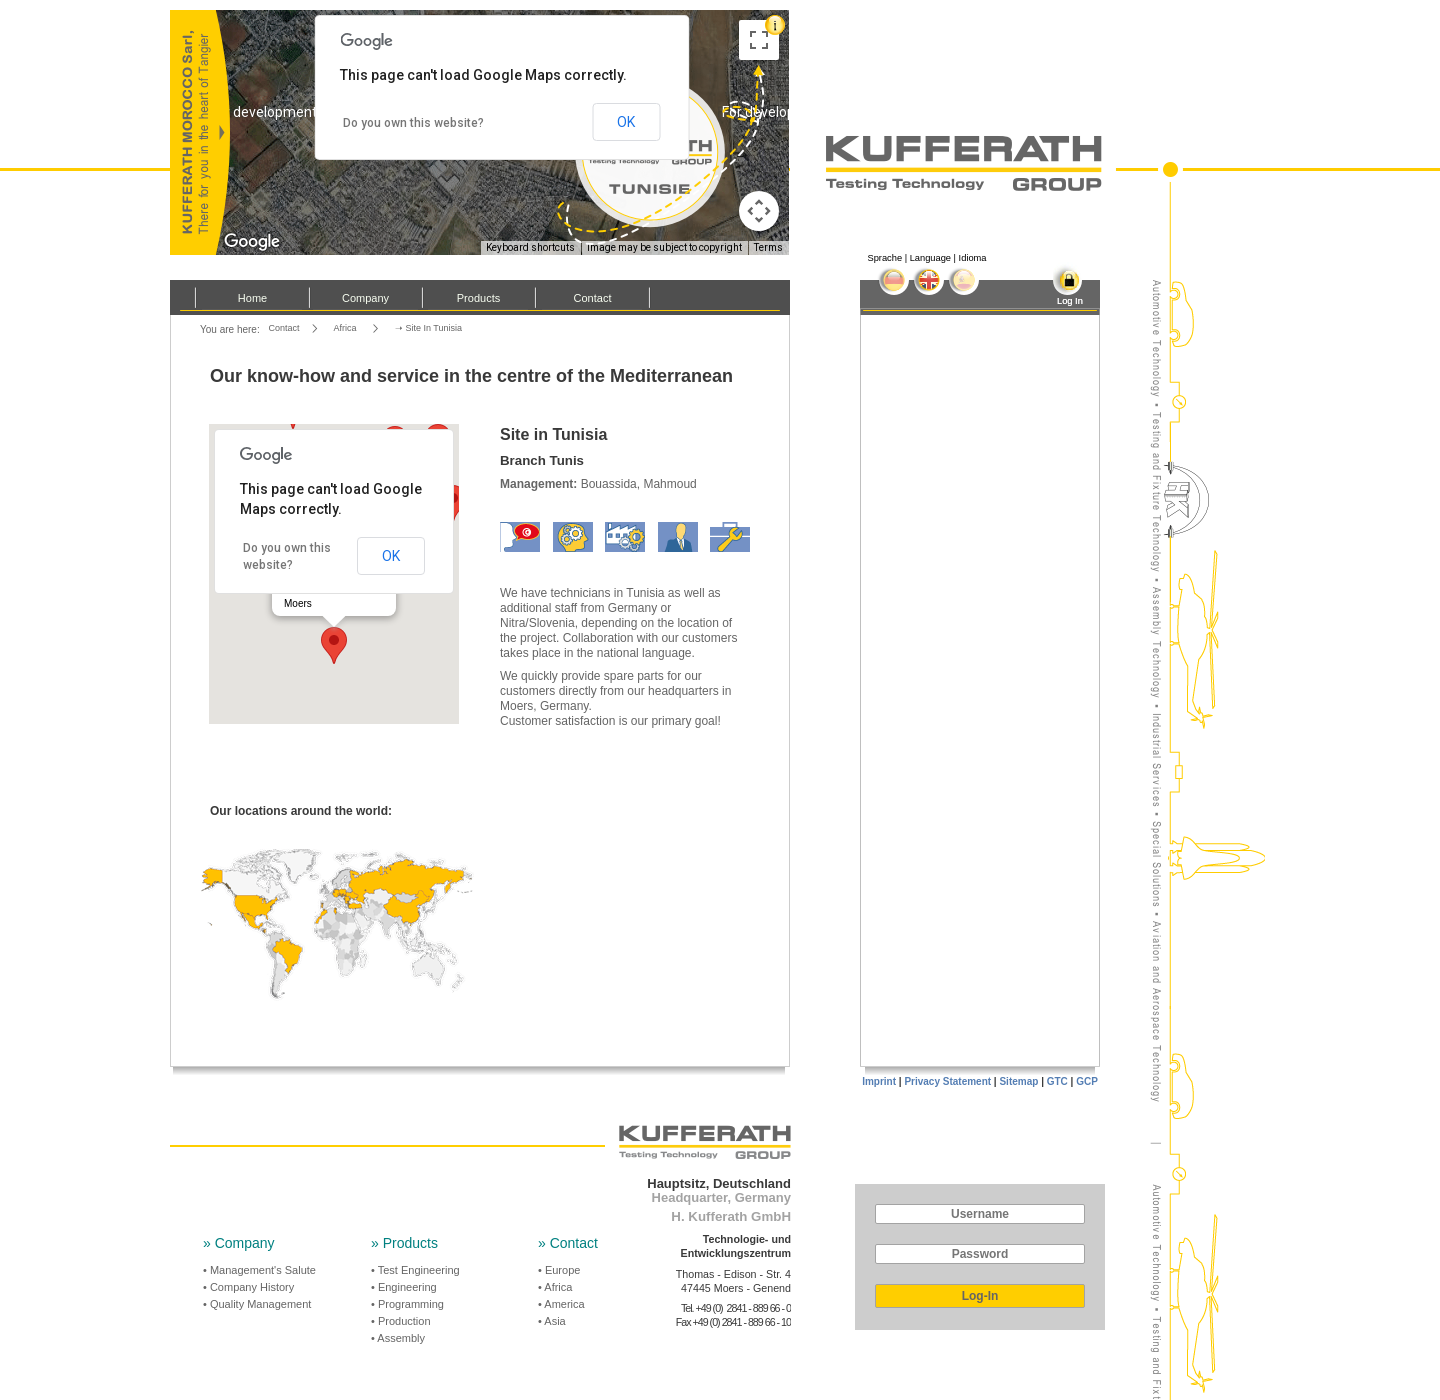 This screenshot has height=1400, width=1440. I want to click on Sitemap, so click(1018, 1081).